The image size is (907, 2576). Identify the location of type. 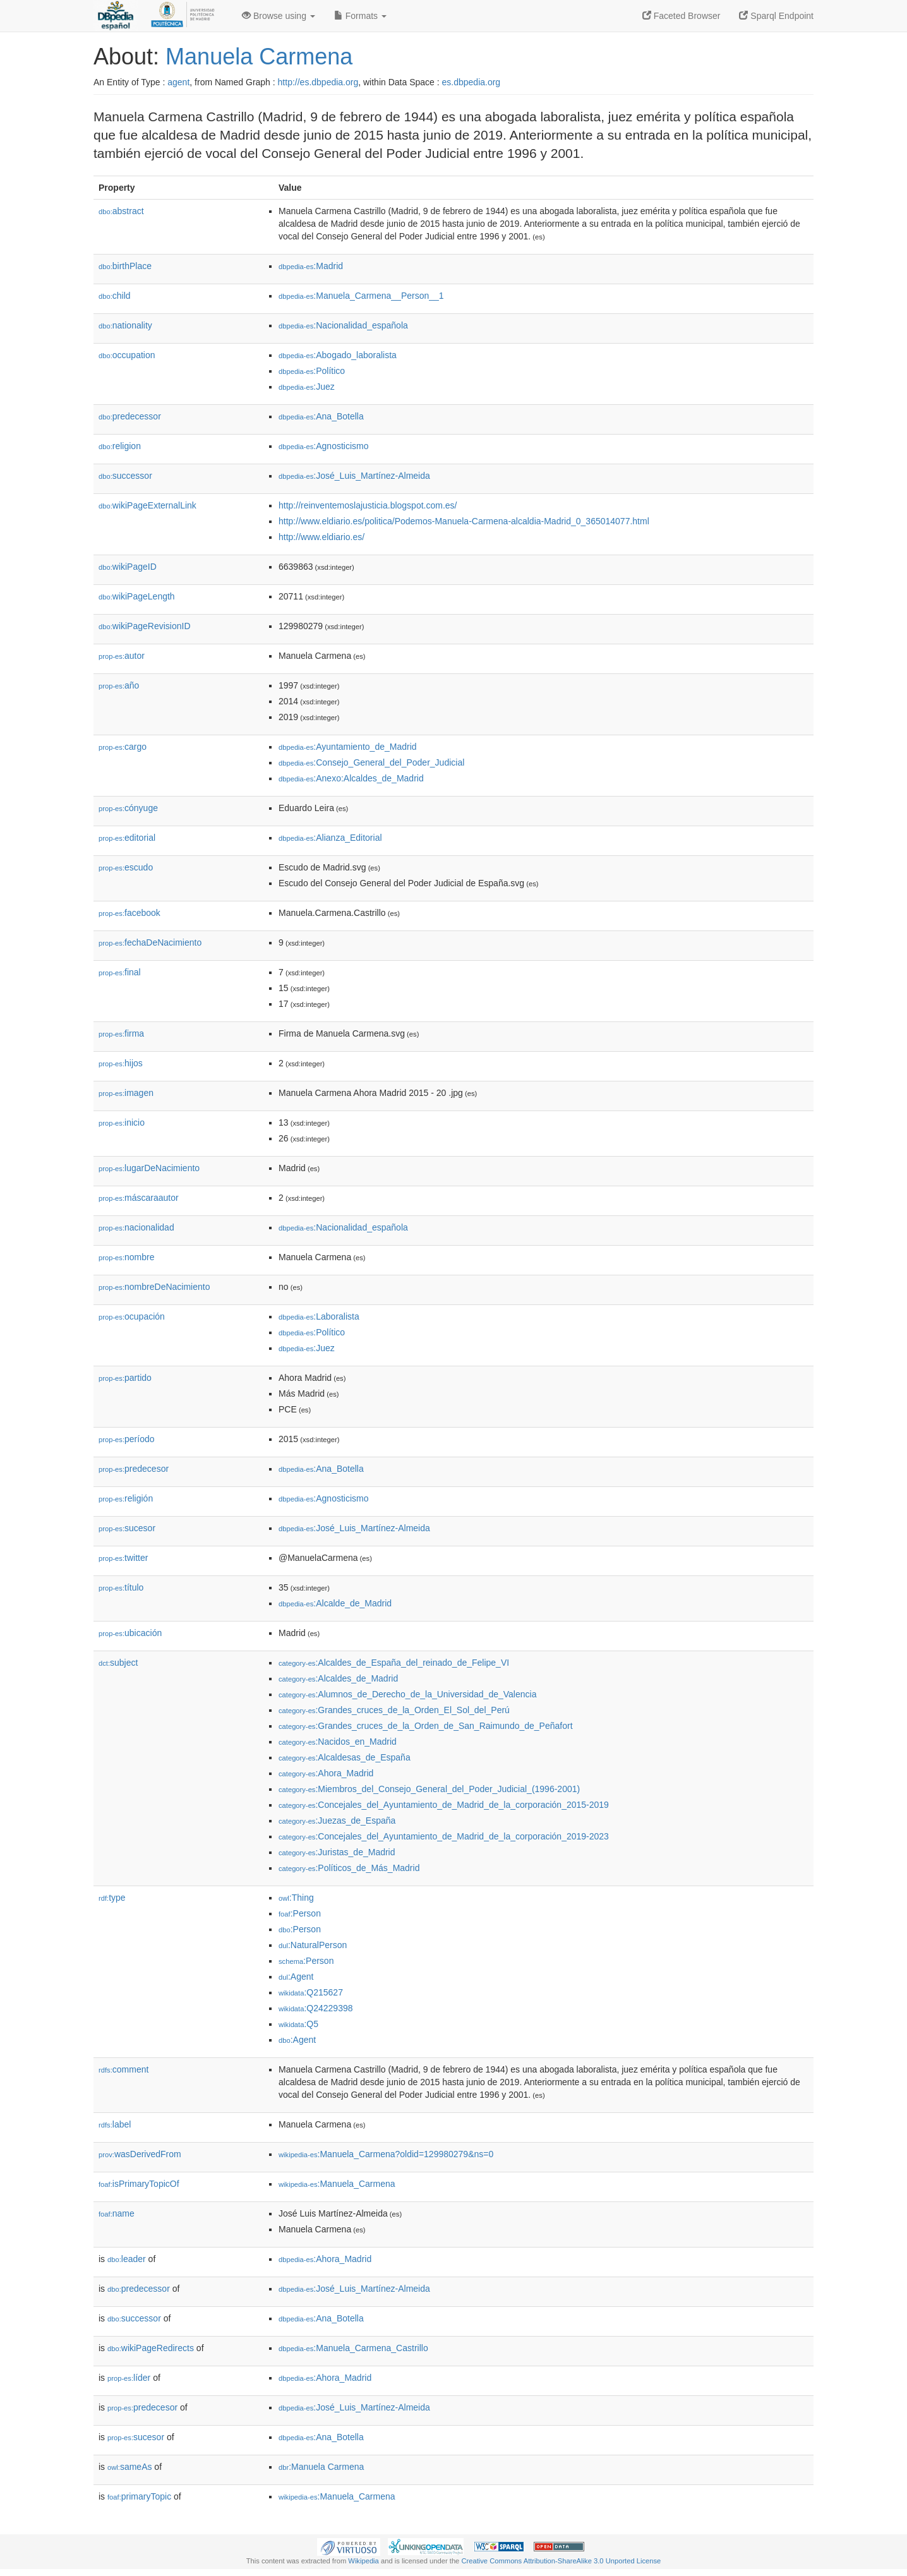
(112, 1898).